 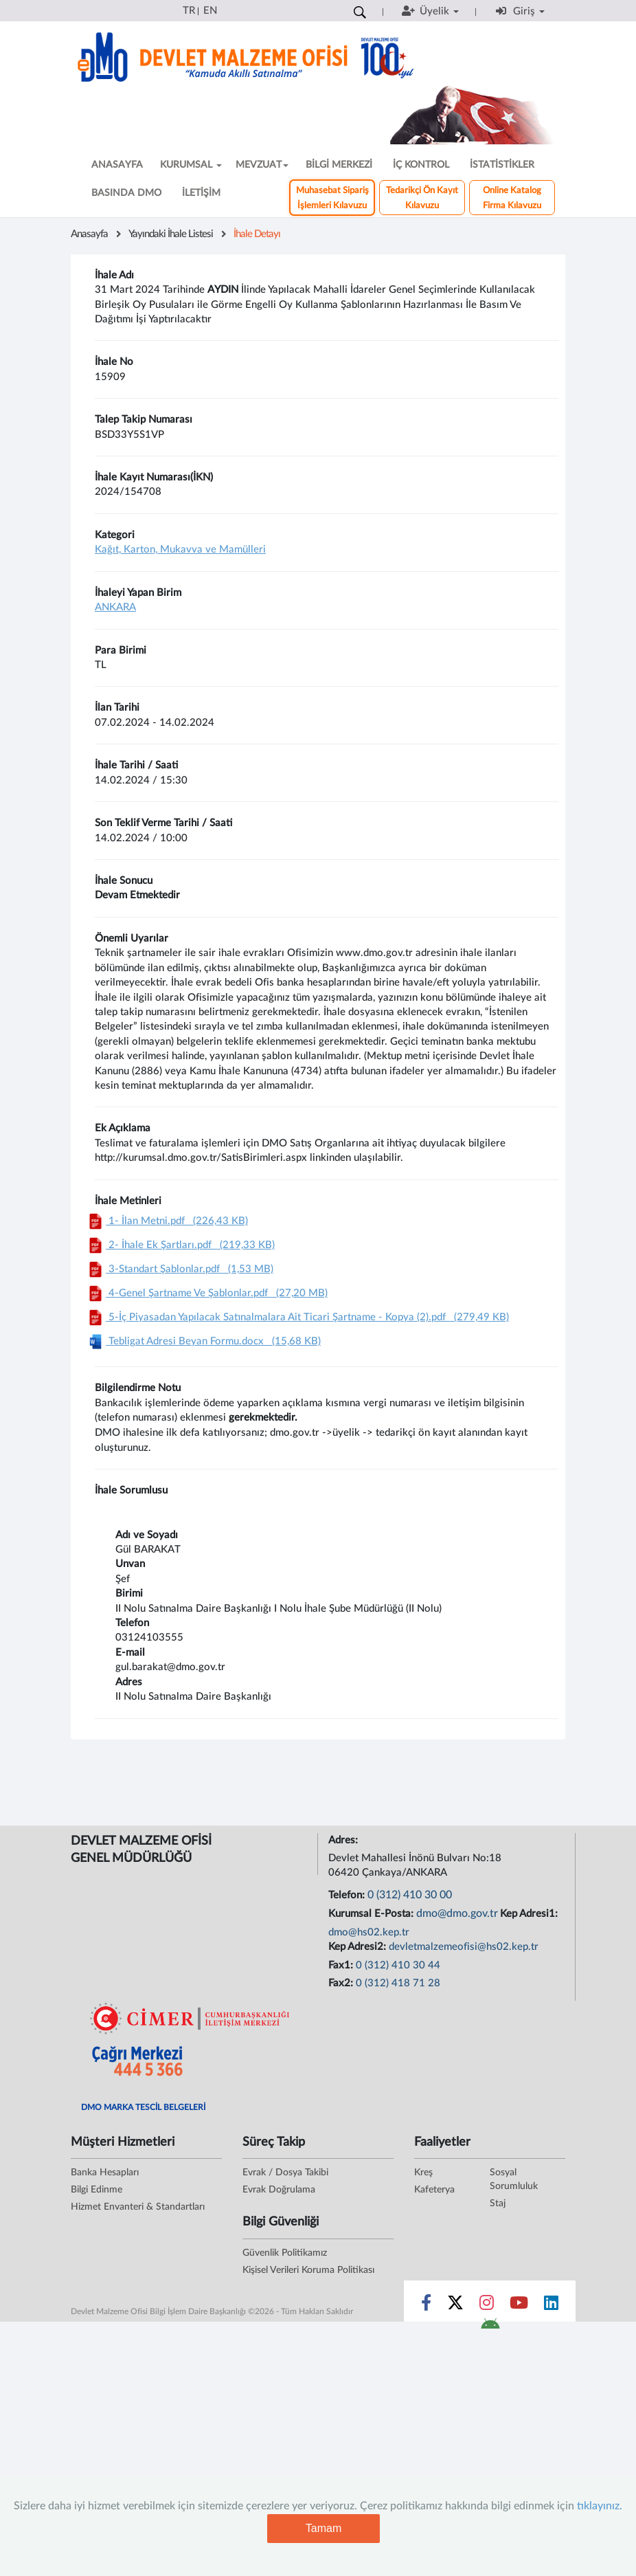 I want to click on Telefon:, so click(x=347, y=1895).